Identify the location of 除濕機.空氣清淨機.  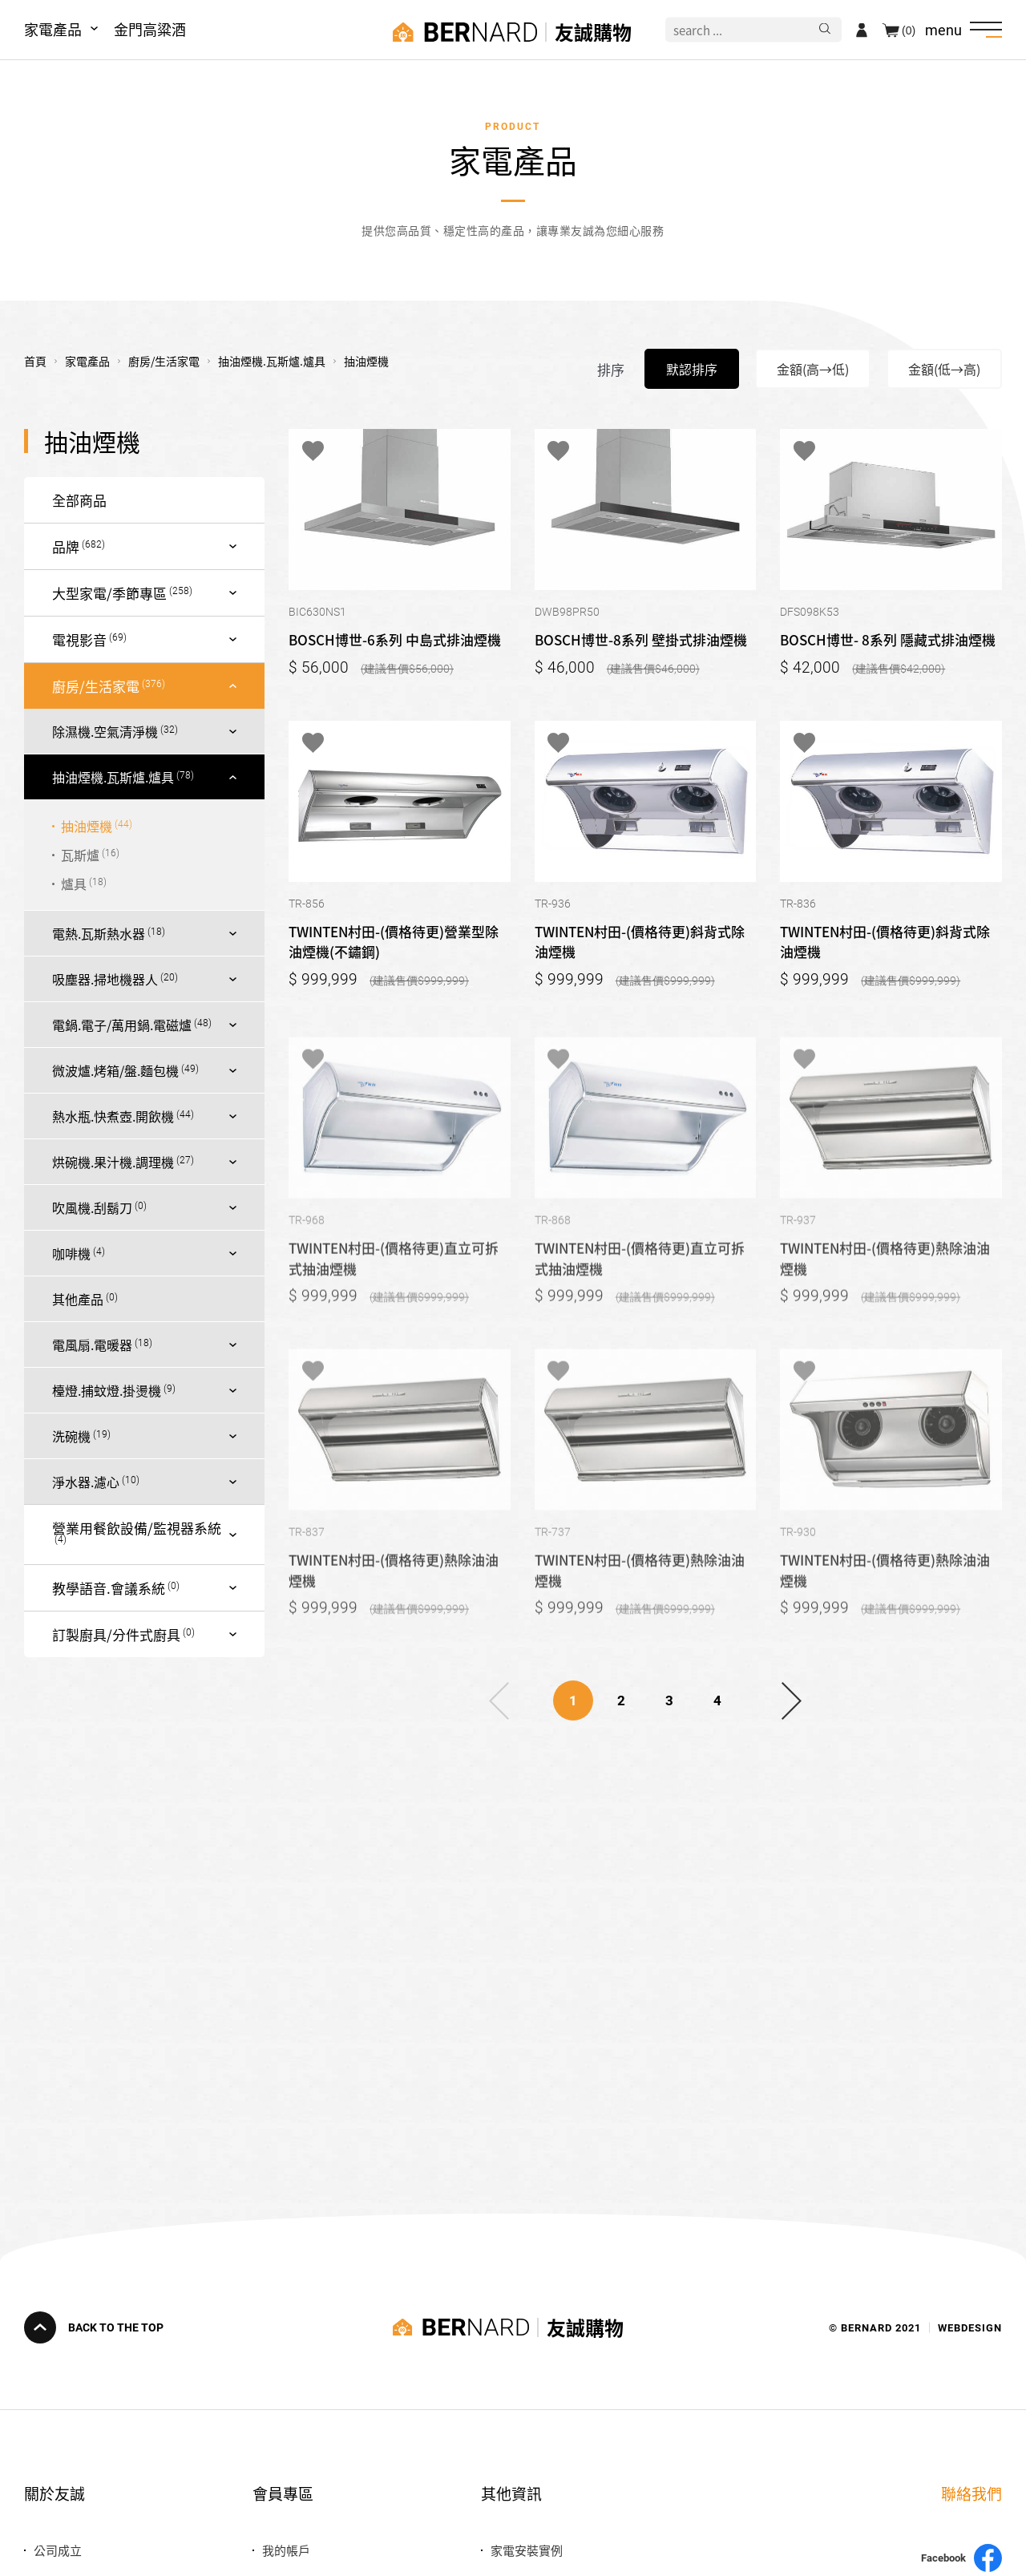
(105, 731).